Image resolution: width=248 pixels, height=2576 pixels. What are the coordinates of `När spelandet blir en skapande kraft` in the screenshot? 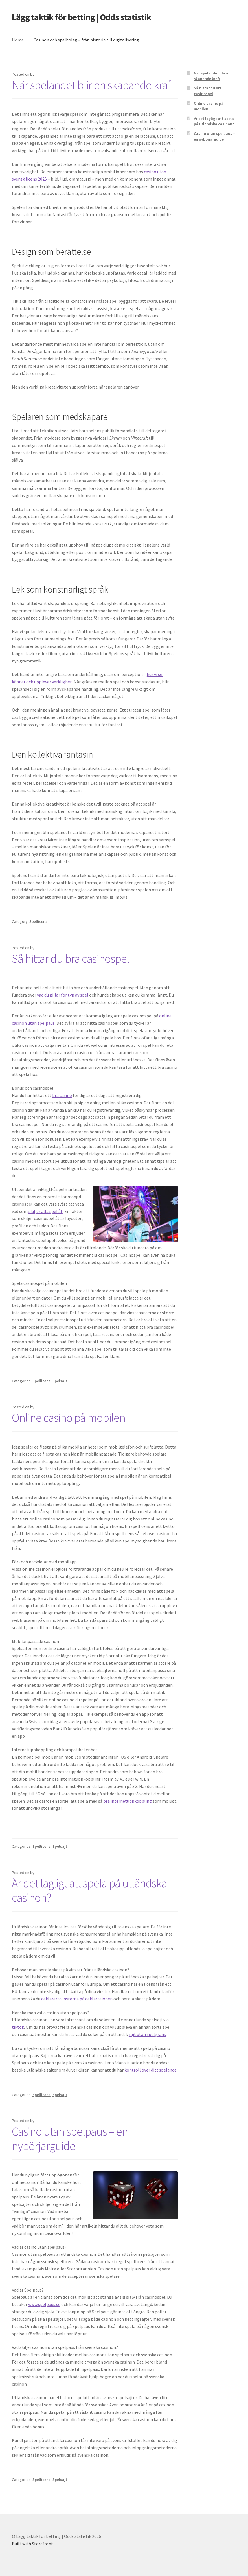 It's located at (93, 85).